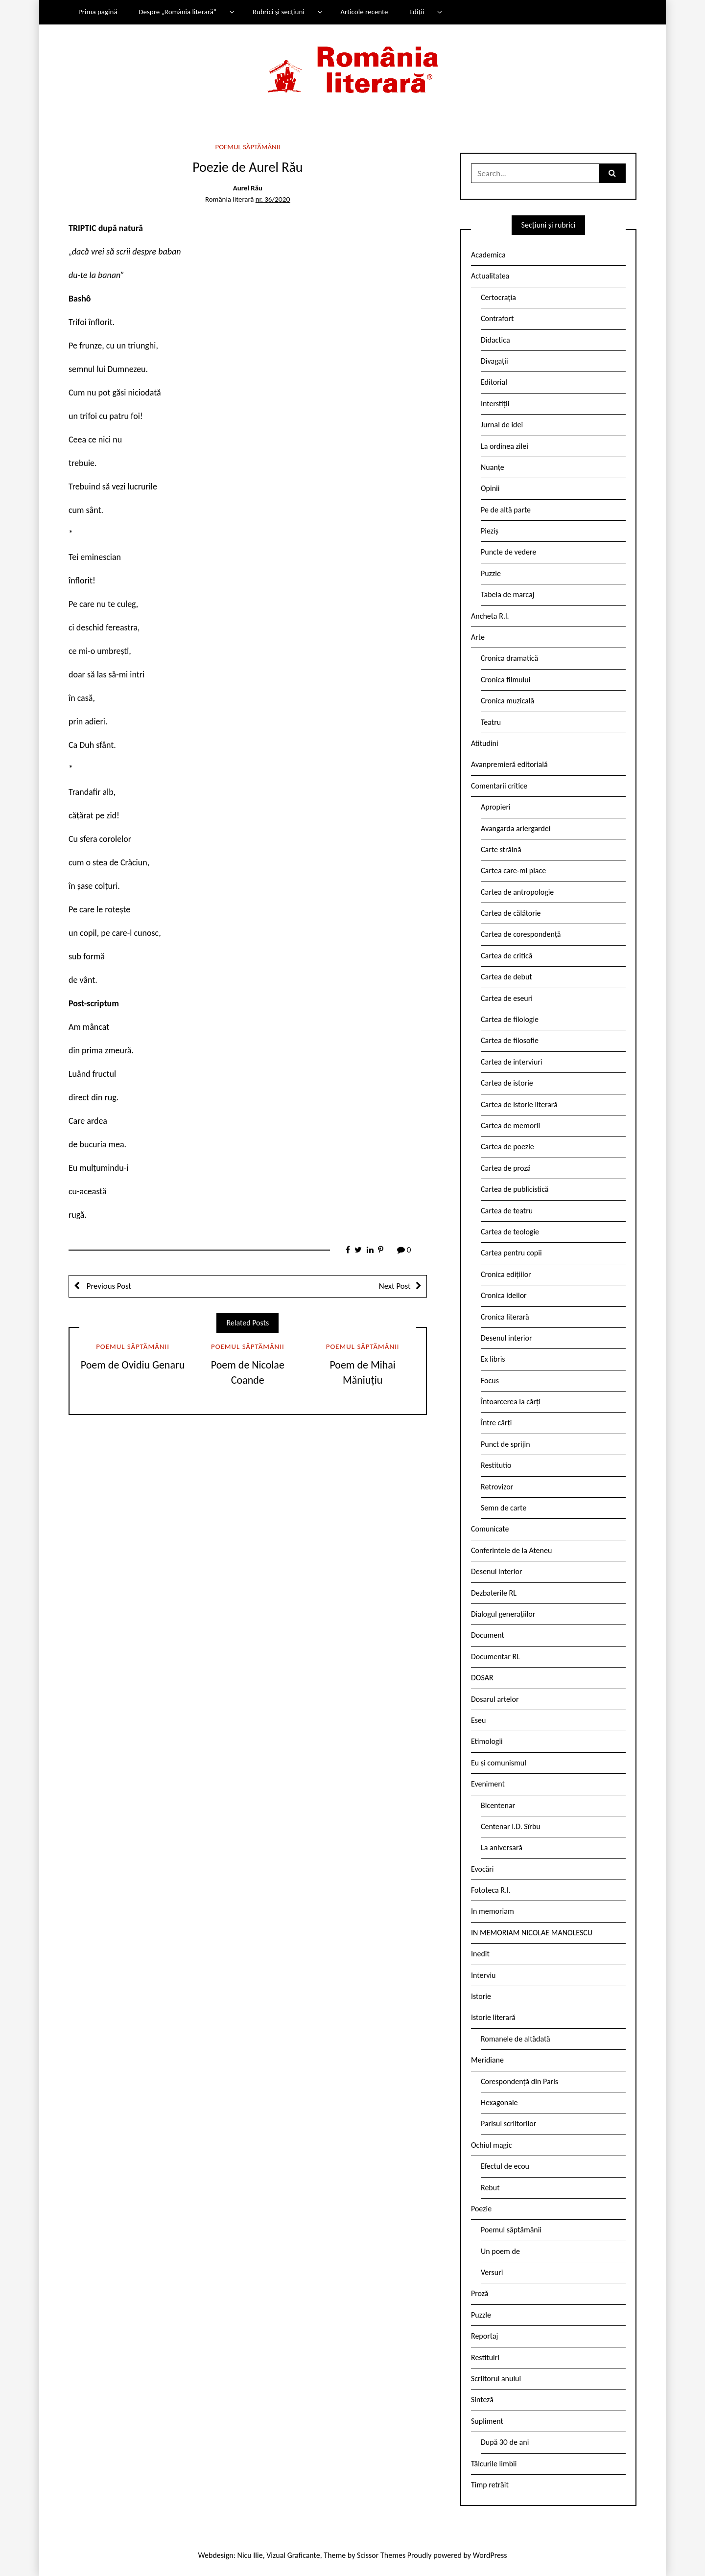 The width and height of the screenshot is (705, 2576). Describe the element at coordinates (511, 1252) in the screenshot. I see `Cartea pentru copii` at that location.